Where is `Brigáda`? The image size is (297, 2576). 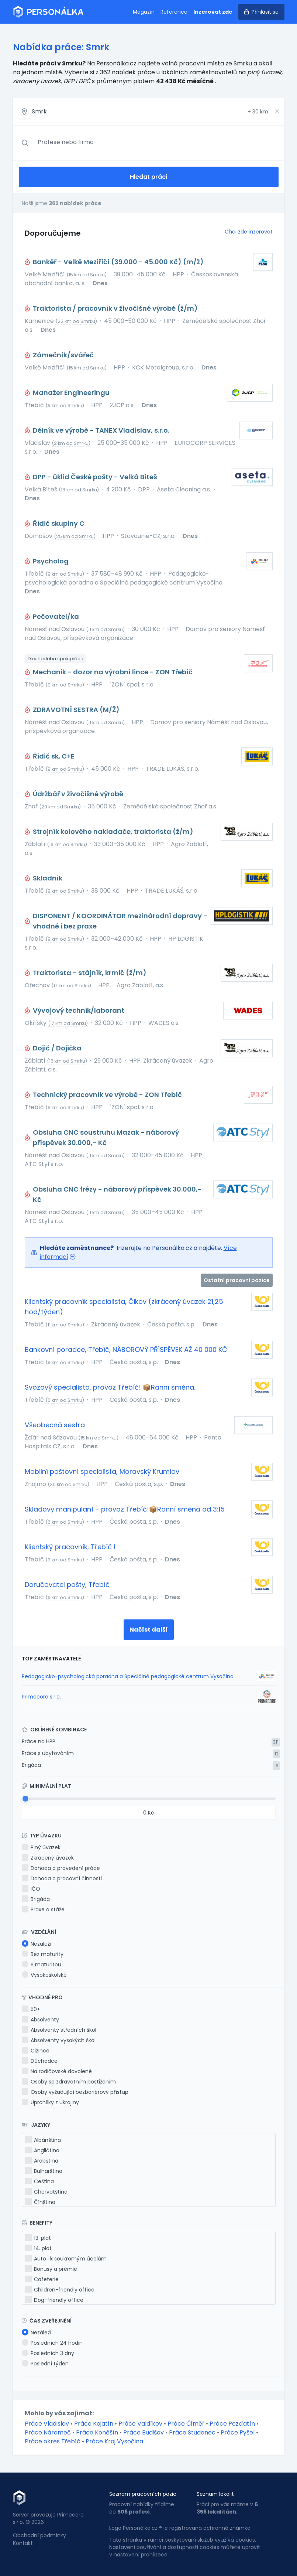 Brigáda is located at coordinates (31, 1765).